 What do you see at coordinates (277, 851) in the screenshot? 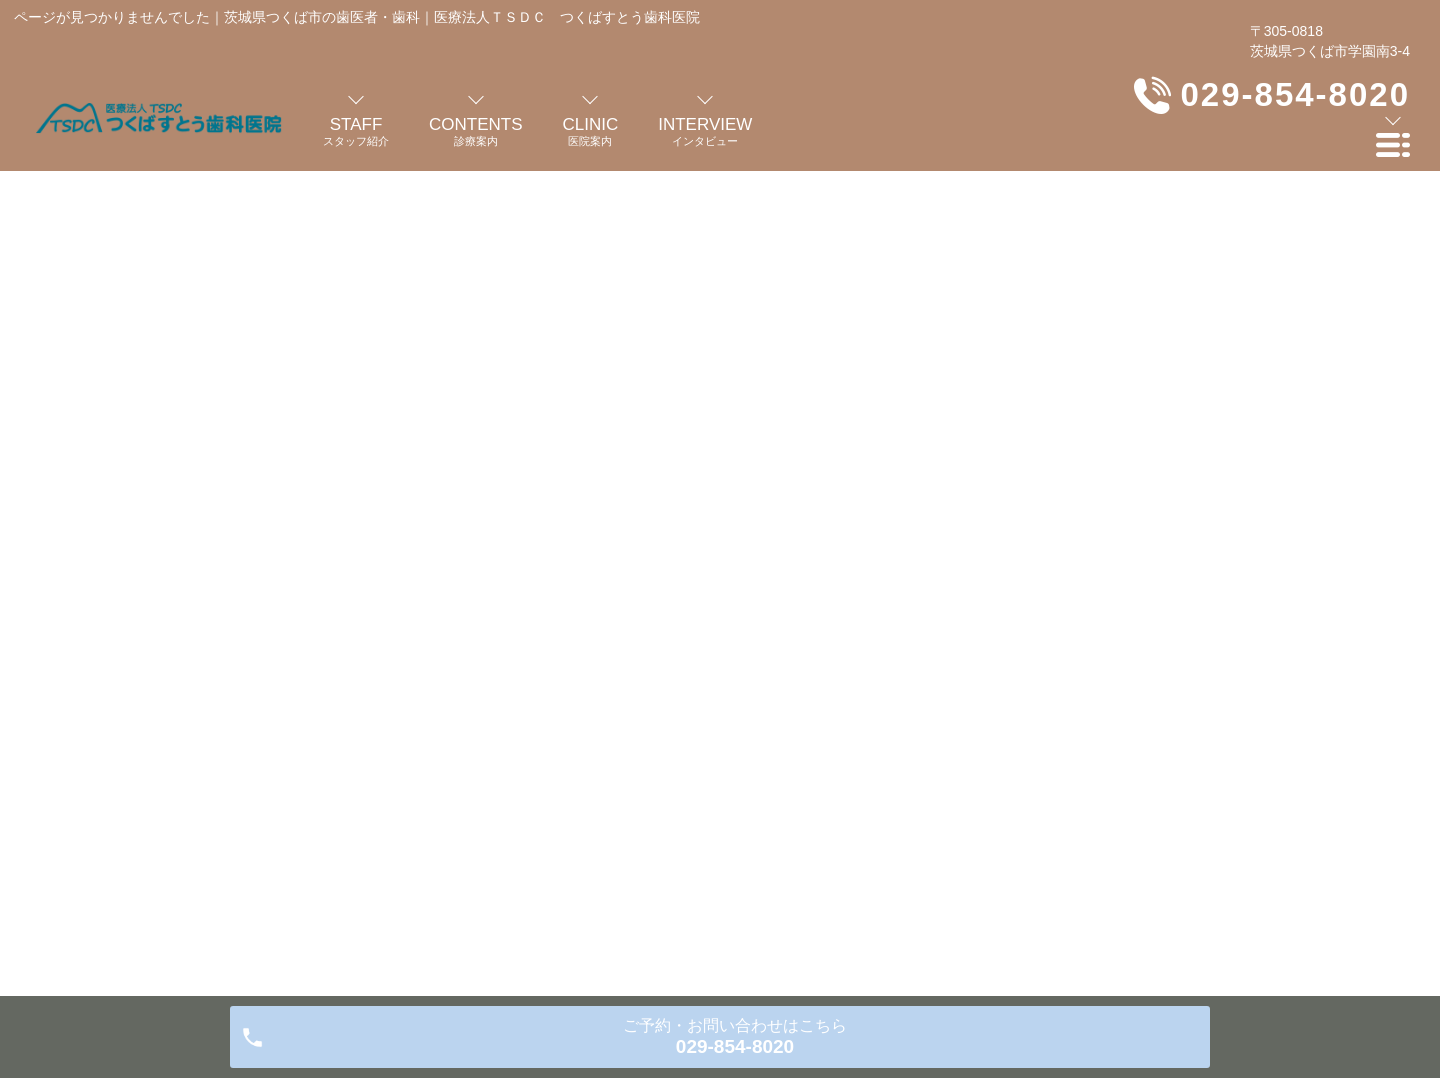
I see `歯科医師の紹介` at bounding box center [277, 851].